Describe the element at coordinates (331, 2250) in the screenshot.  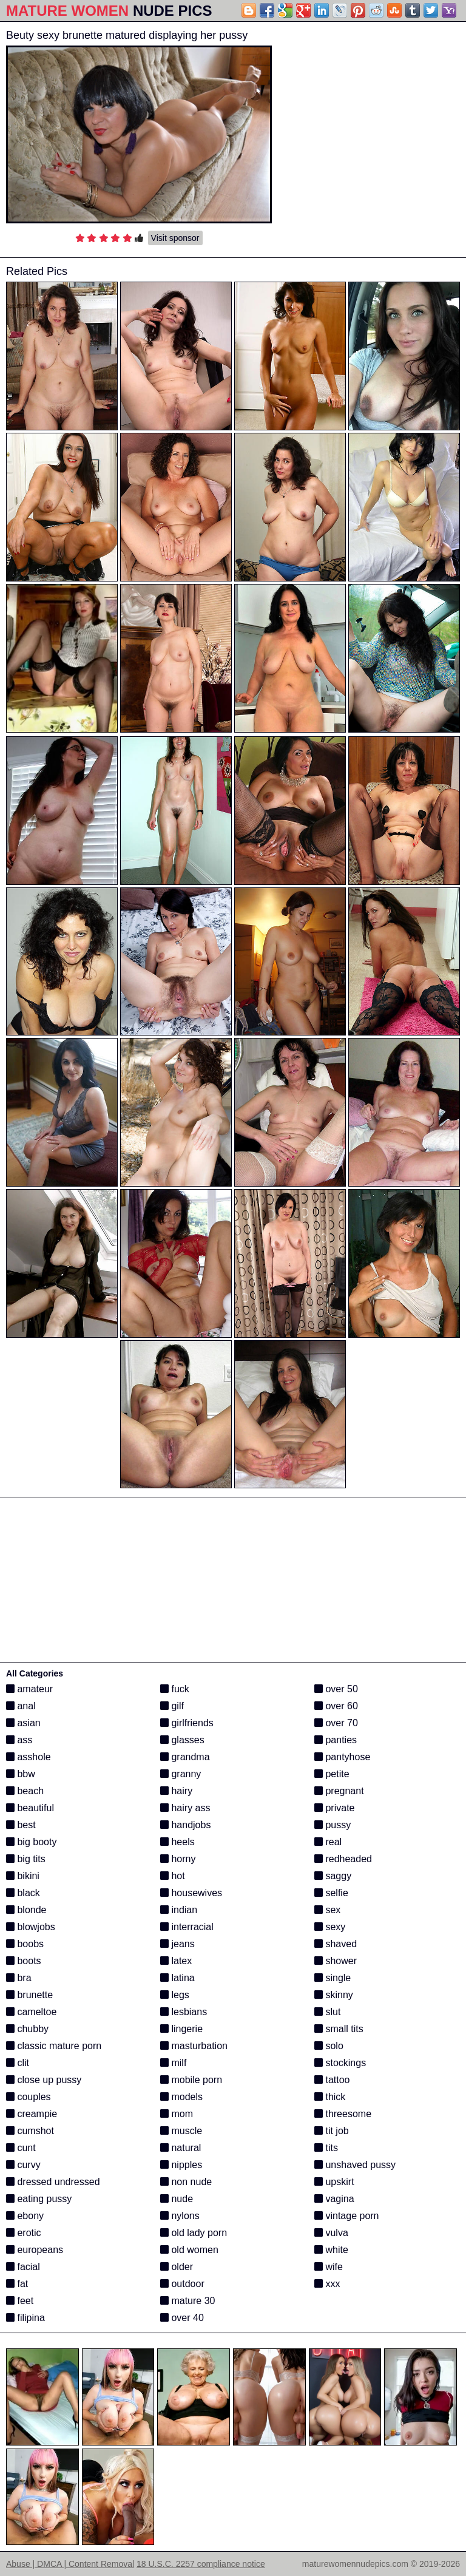
I see `white` at that location.